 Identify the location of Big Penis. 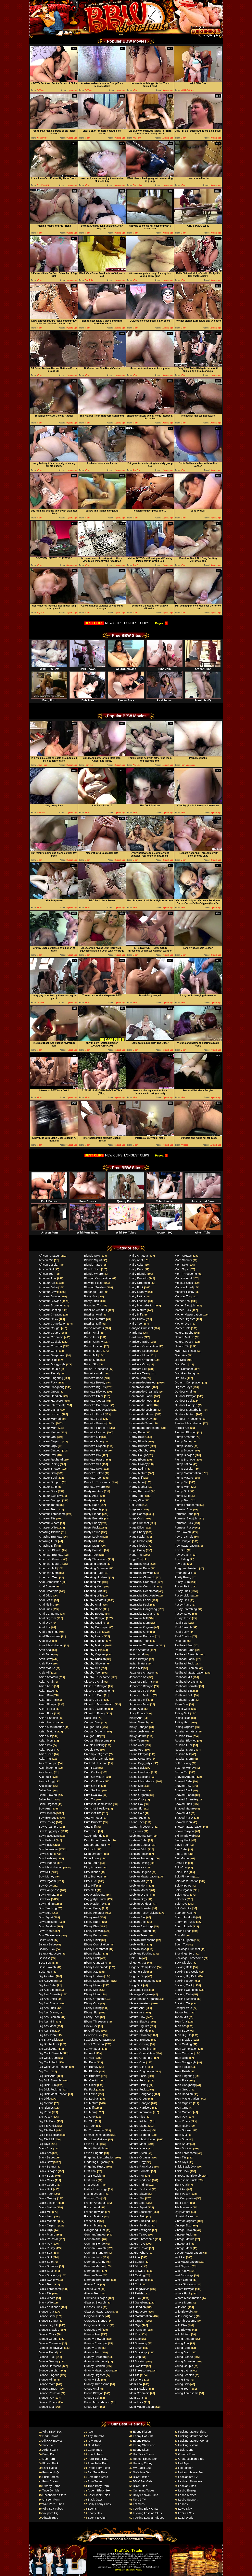
(45, 2112).